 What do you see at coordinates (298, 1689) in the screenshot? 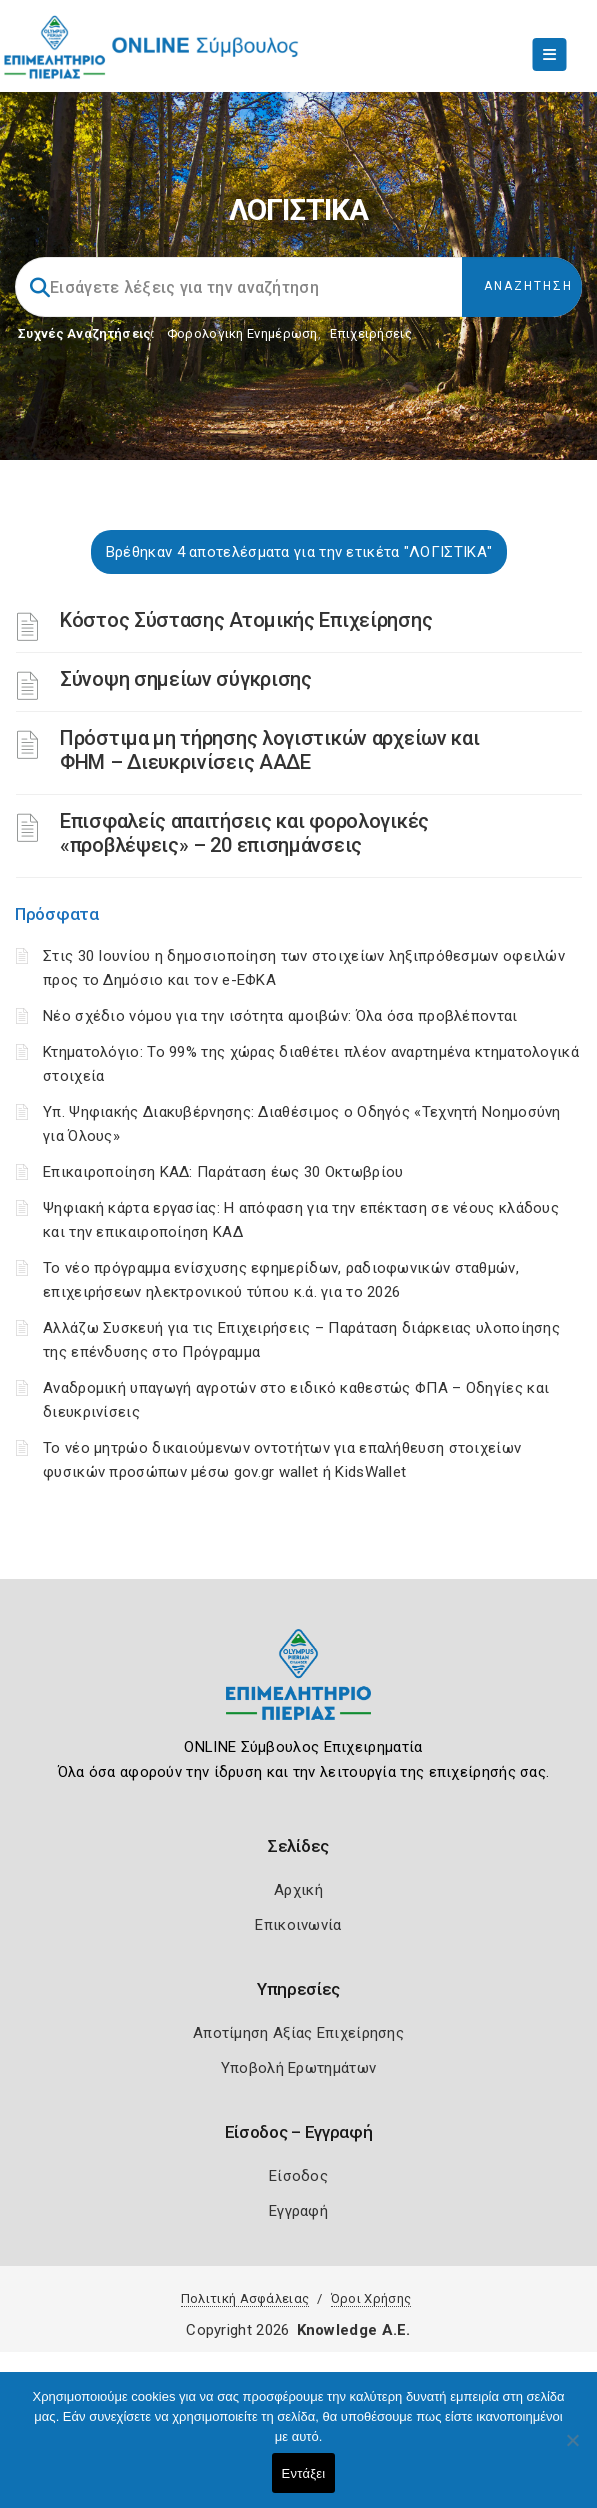
I see `[Logo]` at bounding box center [298, 1689].